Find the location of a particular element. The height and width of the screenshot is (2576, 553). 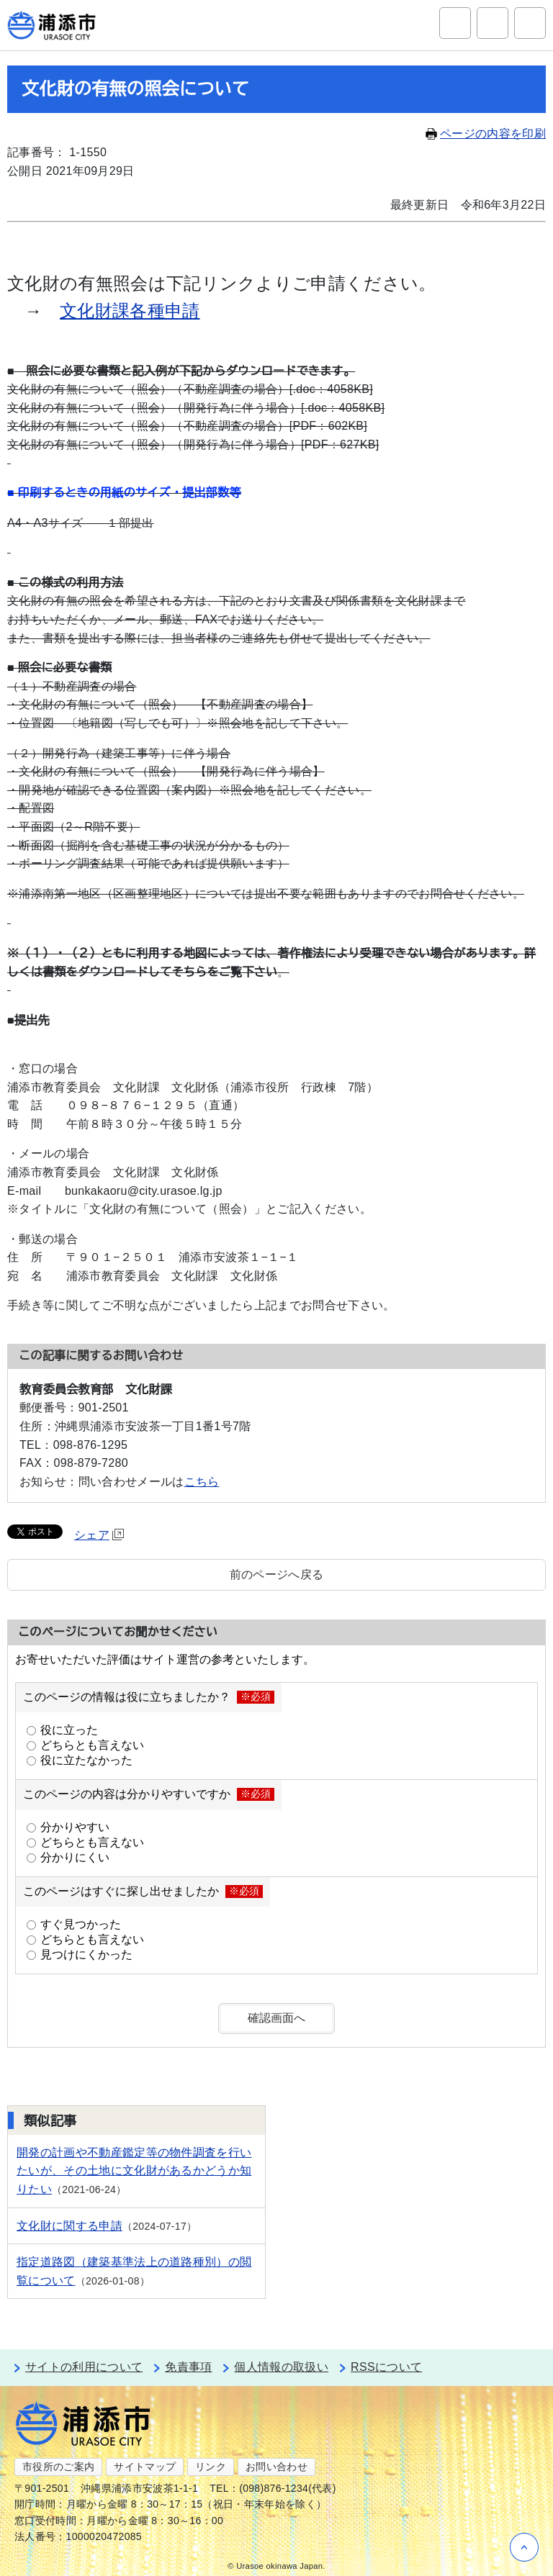

グローバルナビ is located at coordinates (530, 23).